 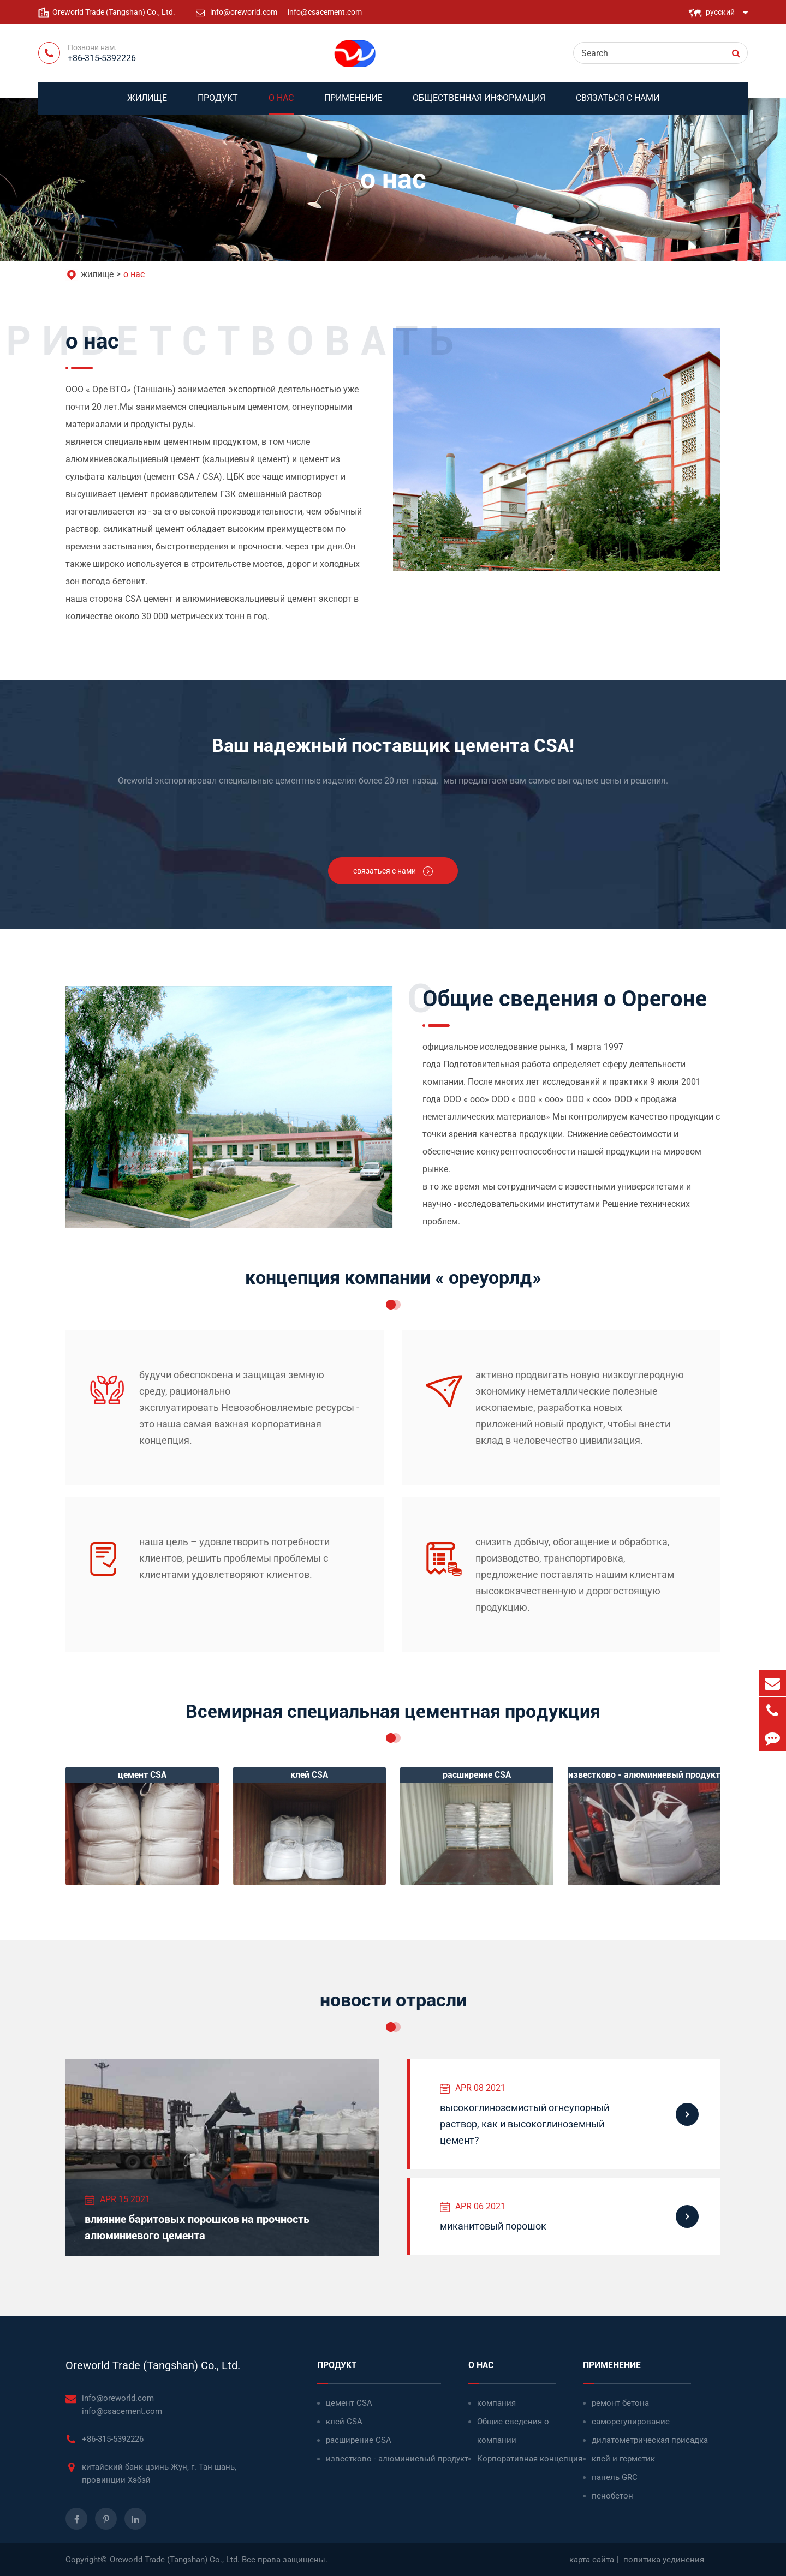 I want to click on миканитовый порошок, so click(x=493, y=2226).